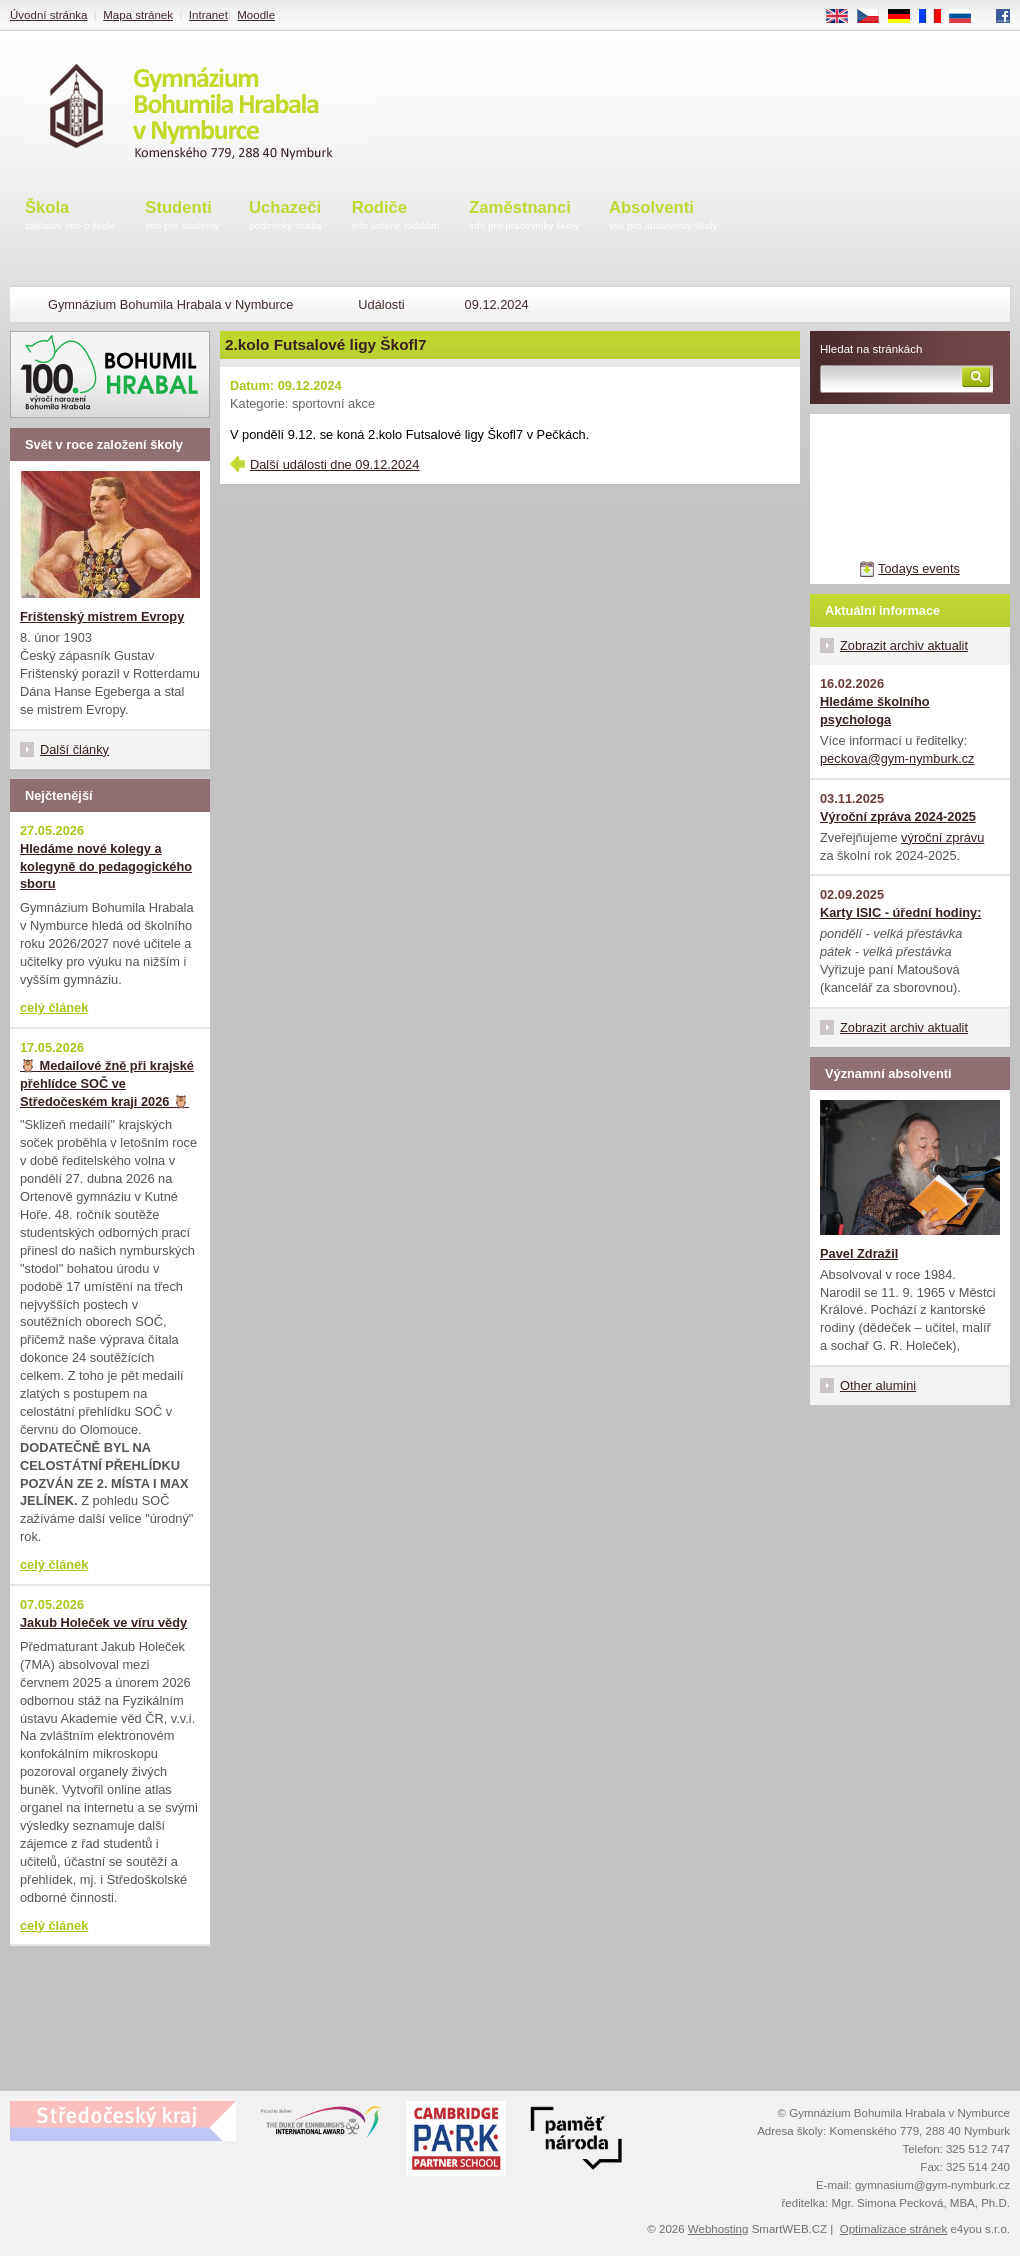  What do you see at coordinates (942, 837) in the screenshot?
I see `výroční zprávu` at bounding box center [942, 837].